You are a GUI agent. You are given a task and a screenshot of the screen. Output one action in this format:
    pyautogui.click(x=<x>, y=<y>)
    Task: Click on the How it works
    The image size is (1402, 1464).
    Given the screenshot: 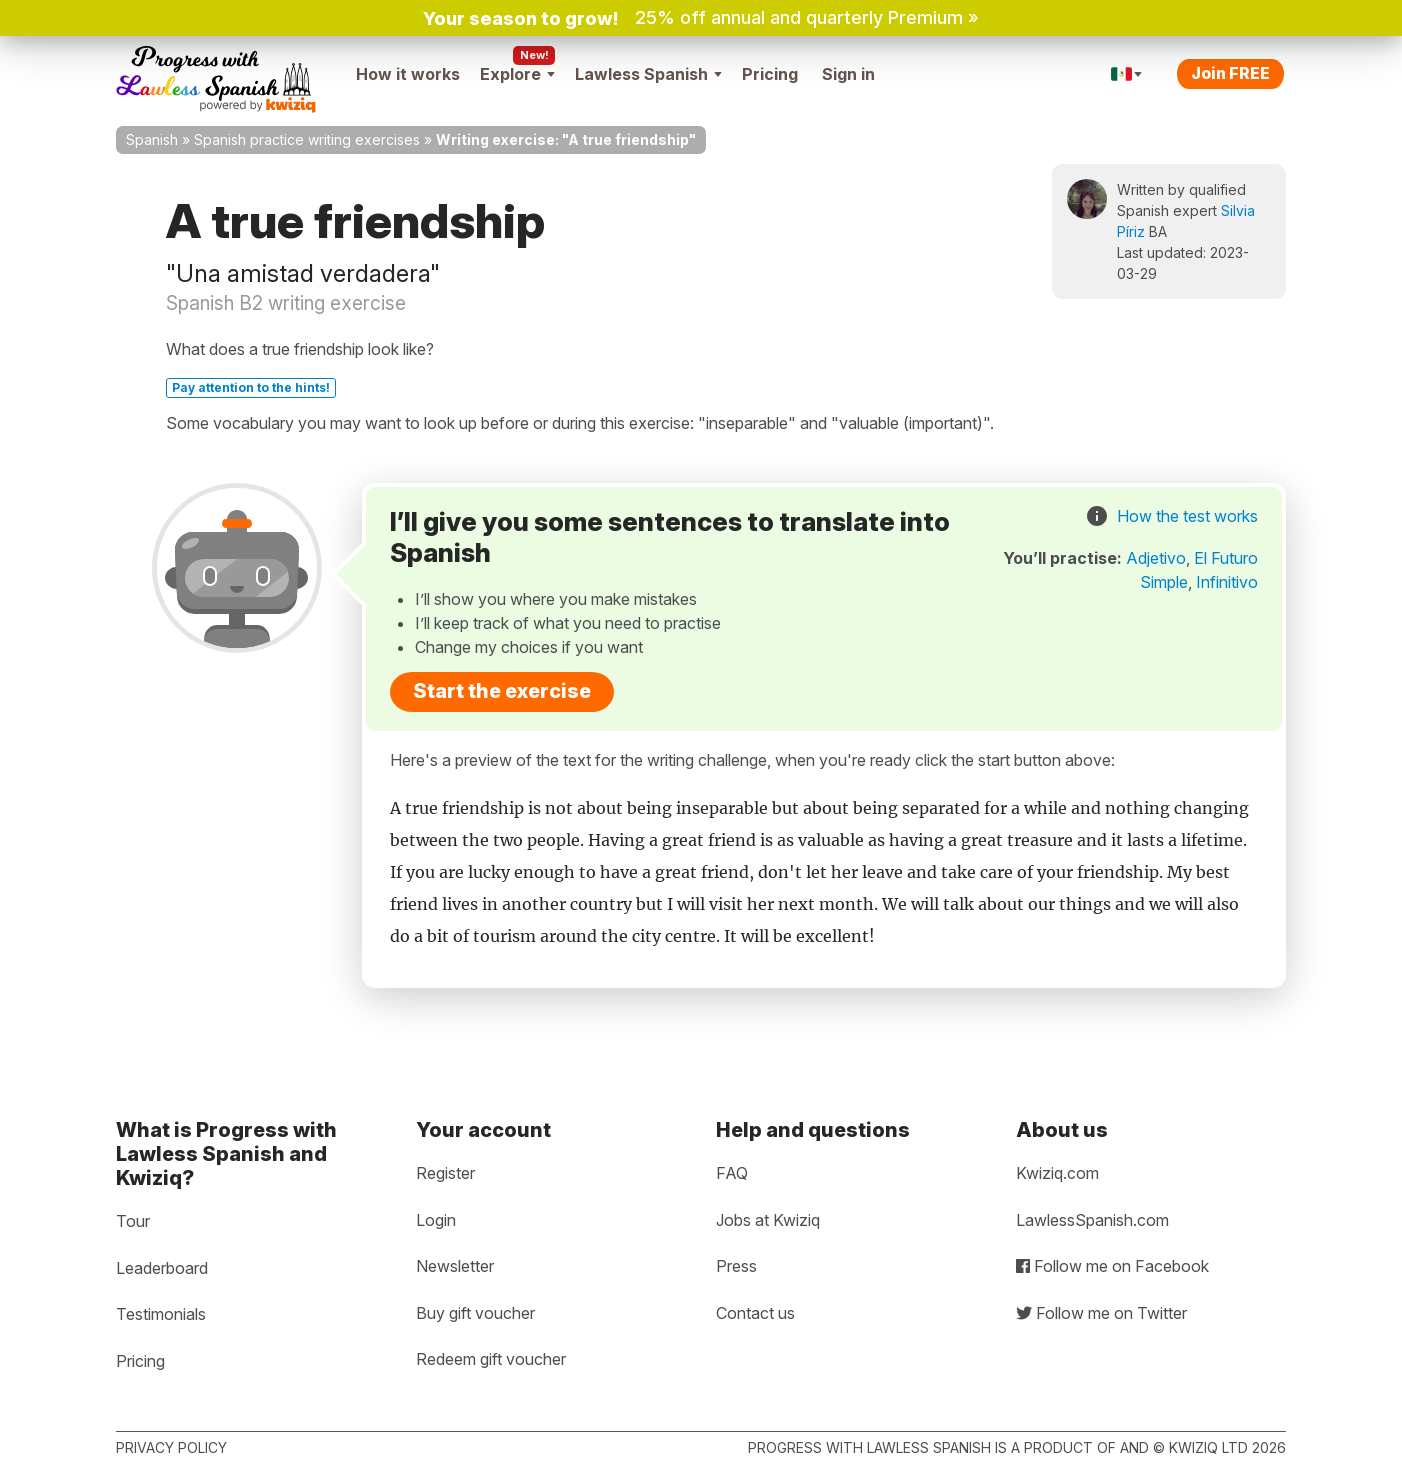 What is the action you would take?
    pyautogui.click(x=408, y=74)
    